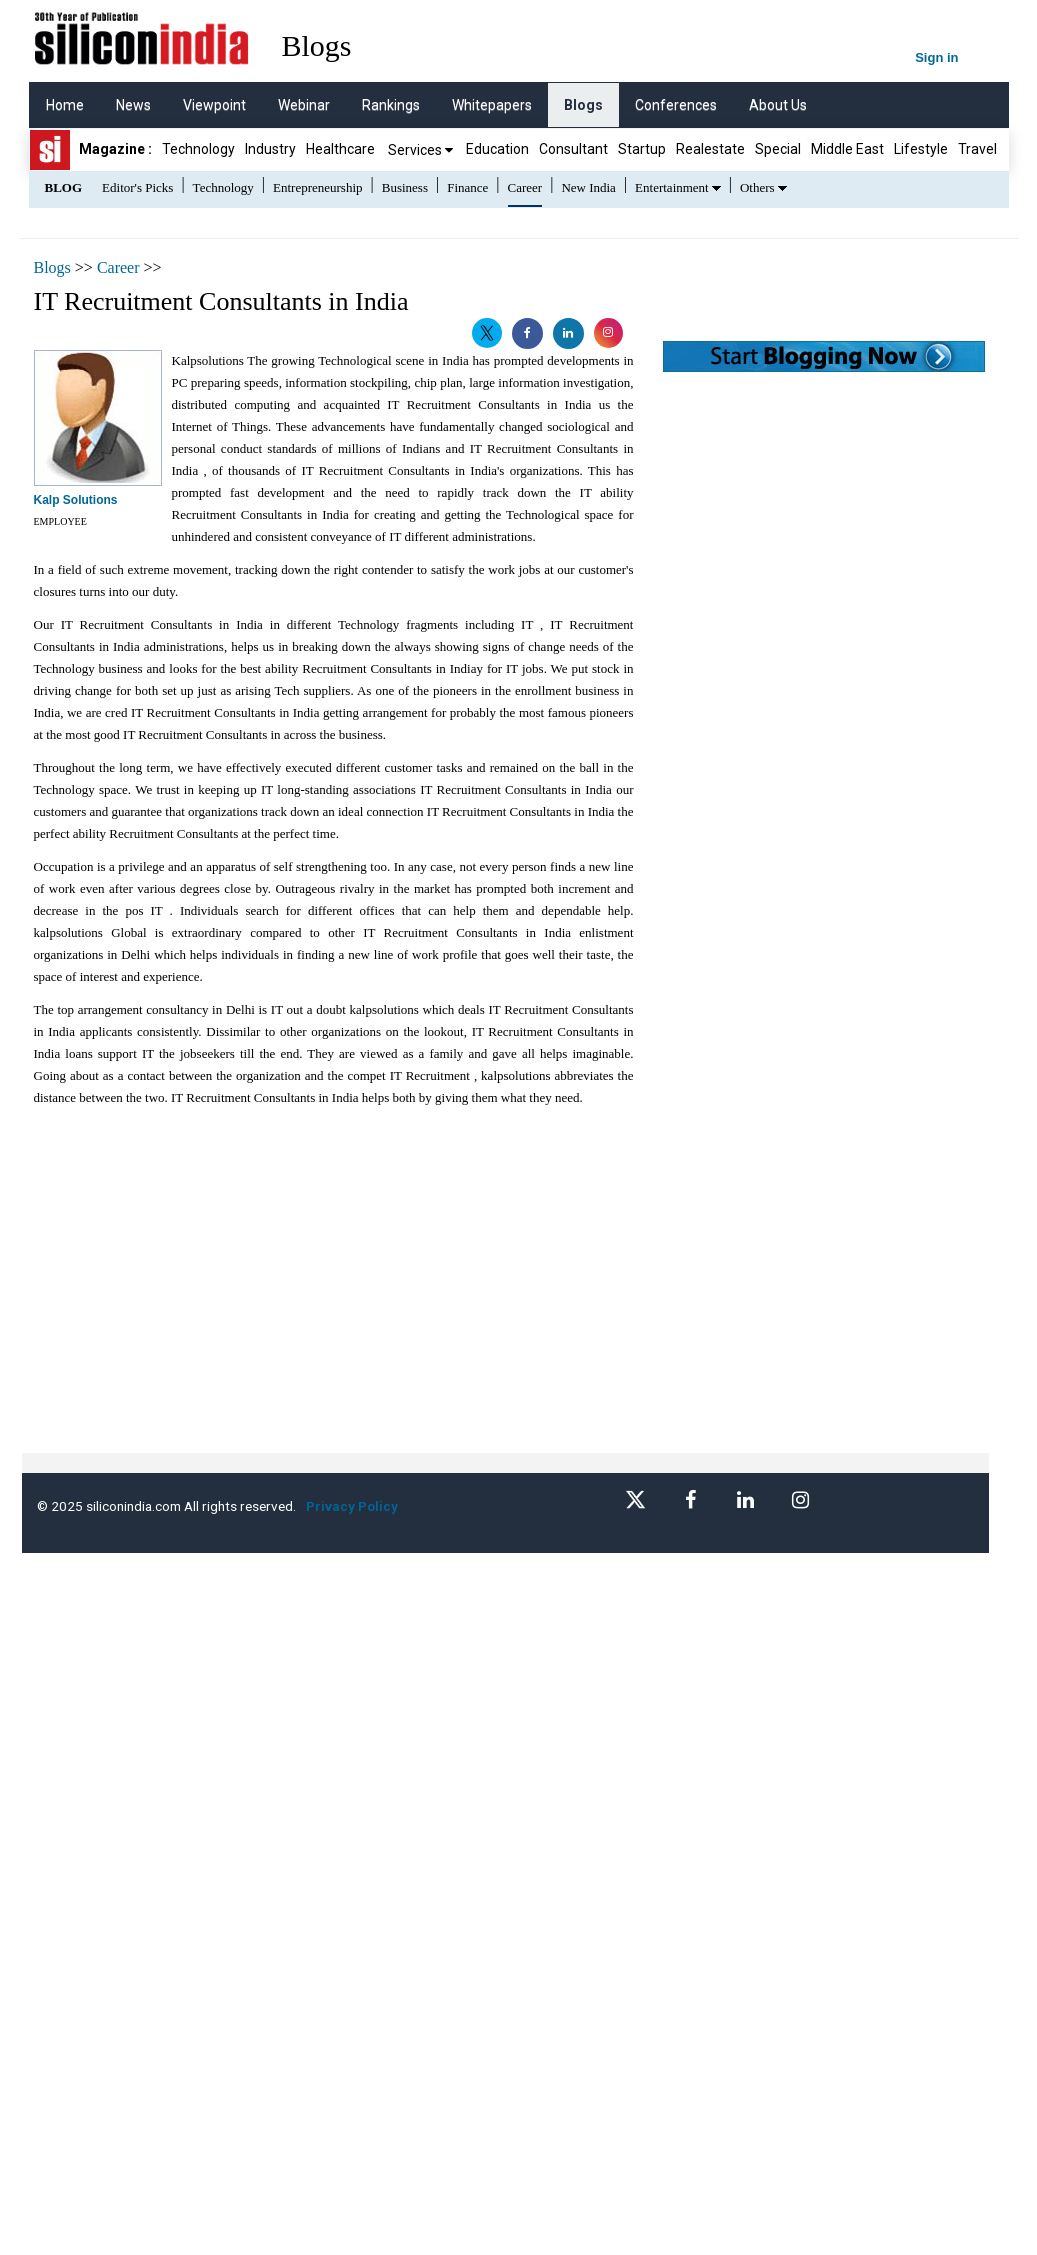 The width and height of the screenshot is (1037, 2255). I want to click on Industry, so click(270, 149).